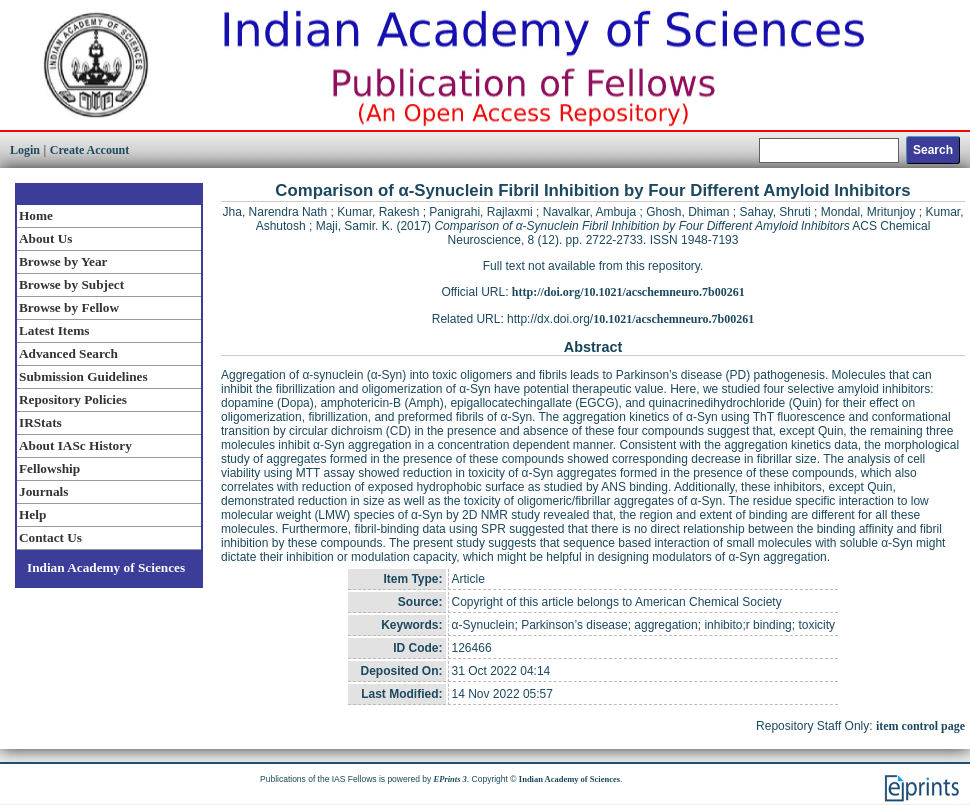 Image resolution: width=970 pixels, height=805 pixels. Describe the element at coordinates (75, 445) in the screenshot. I see `About IASc History` at that location.